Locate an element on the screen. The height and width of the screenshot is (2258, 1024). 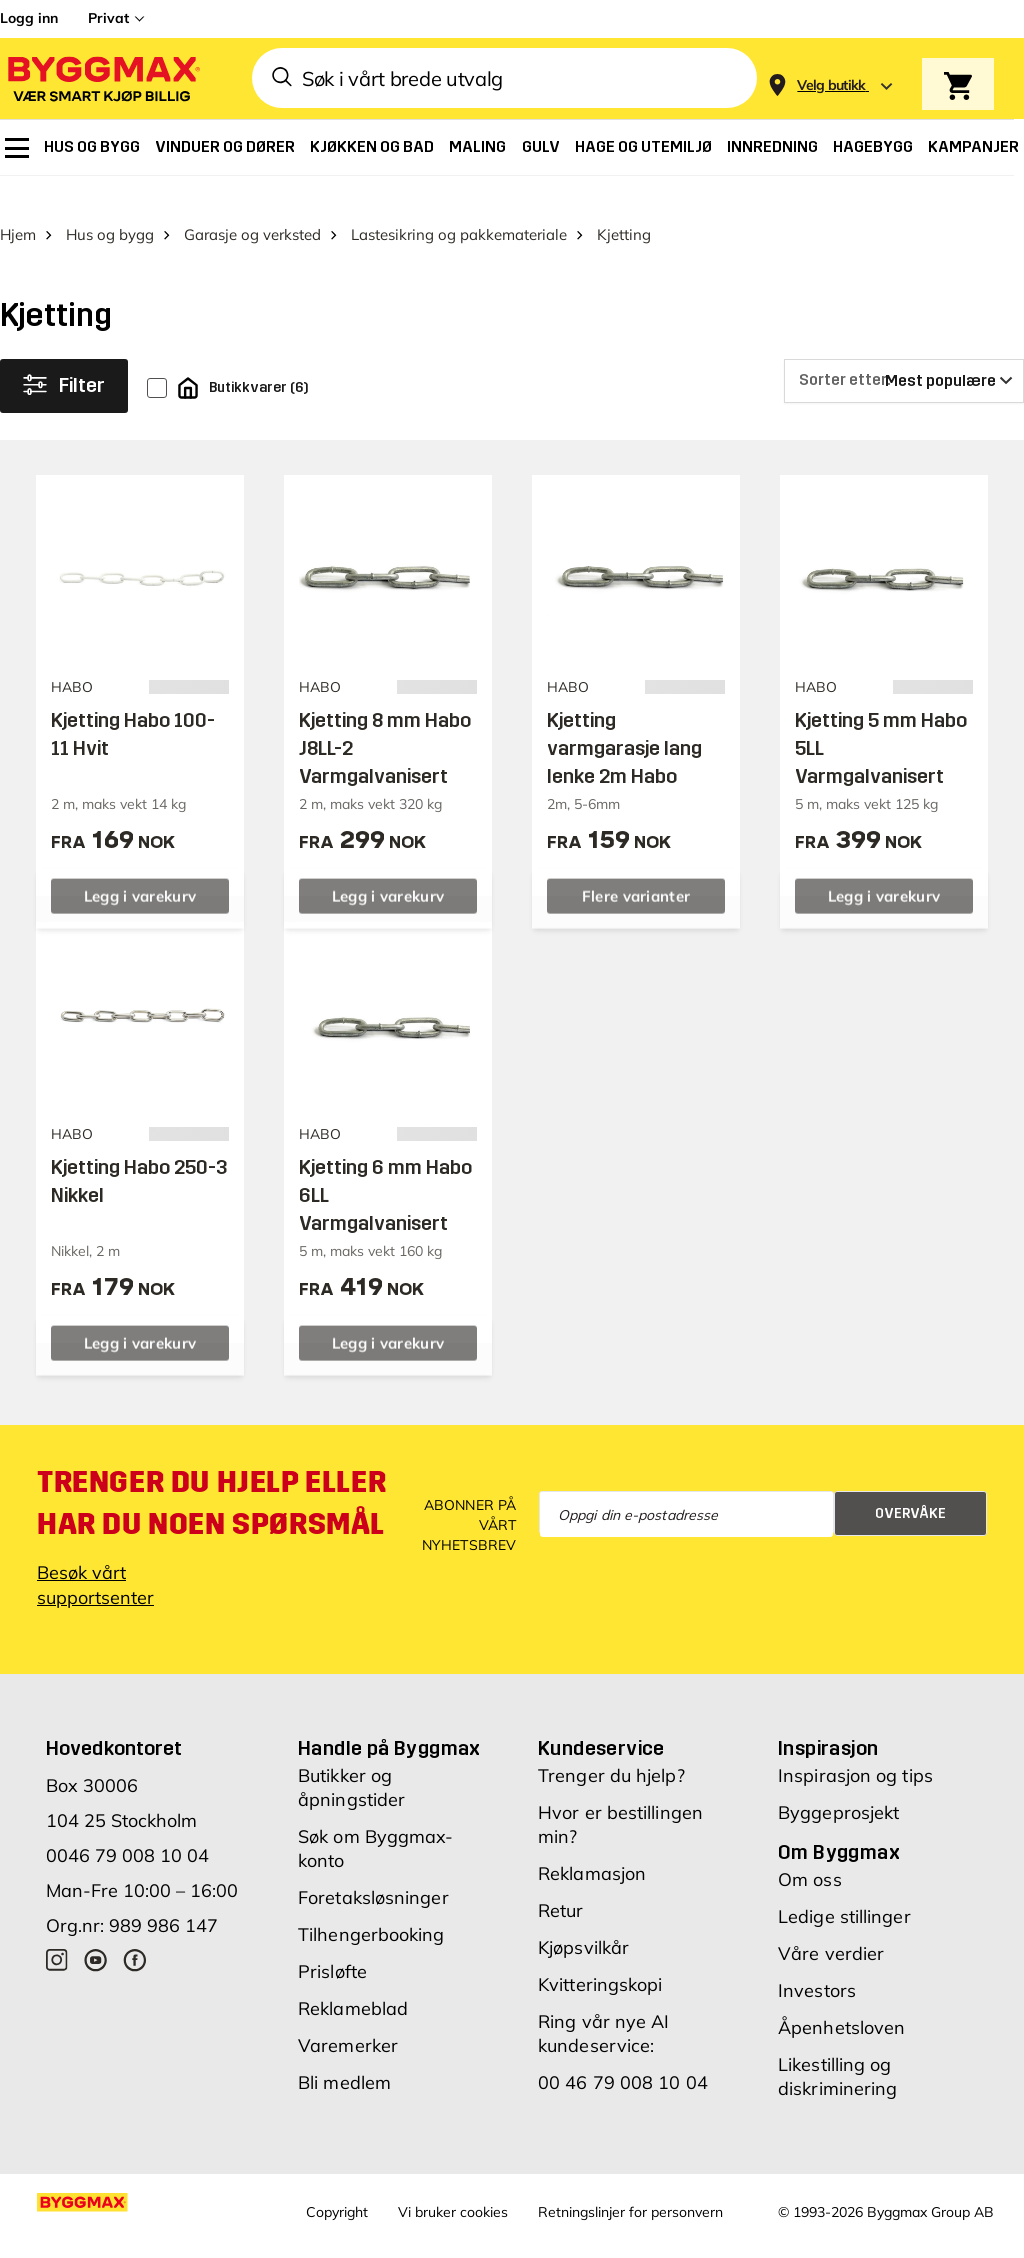
Varemerker is located at coordinates (348, 2014).